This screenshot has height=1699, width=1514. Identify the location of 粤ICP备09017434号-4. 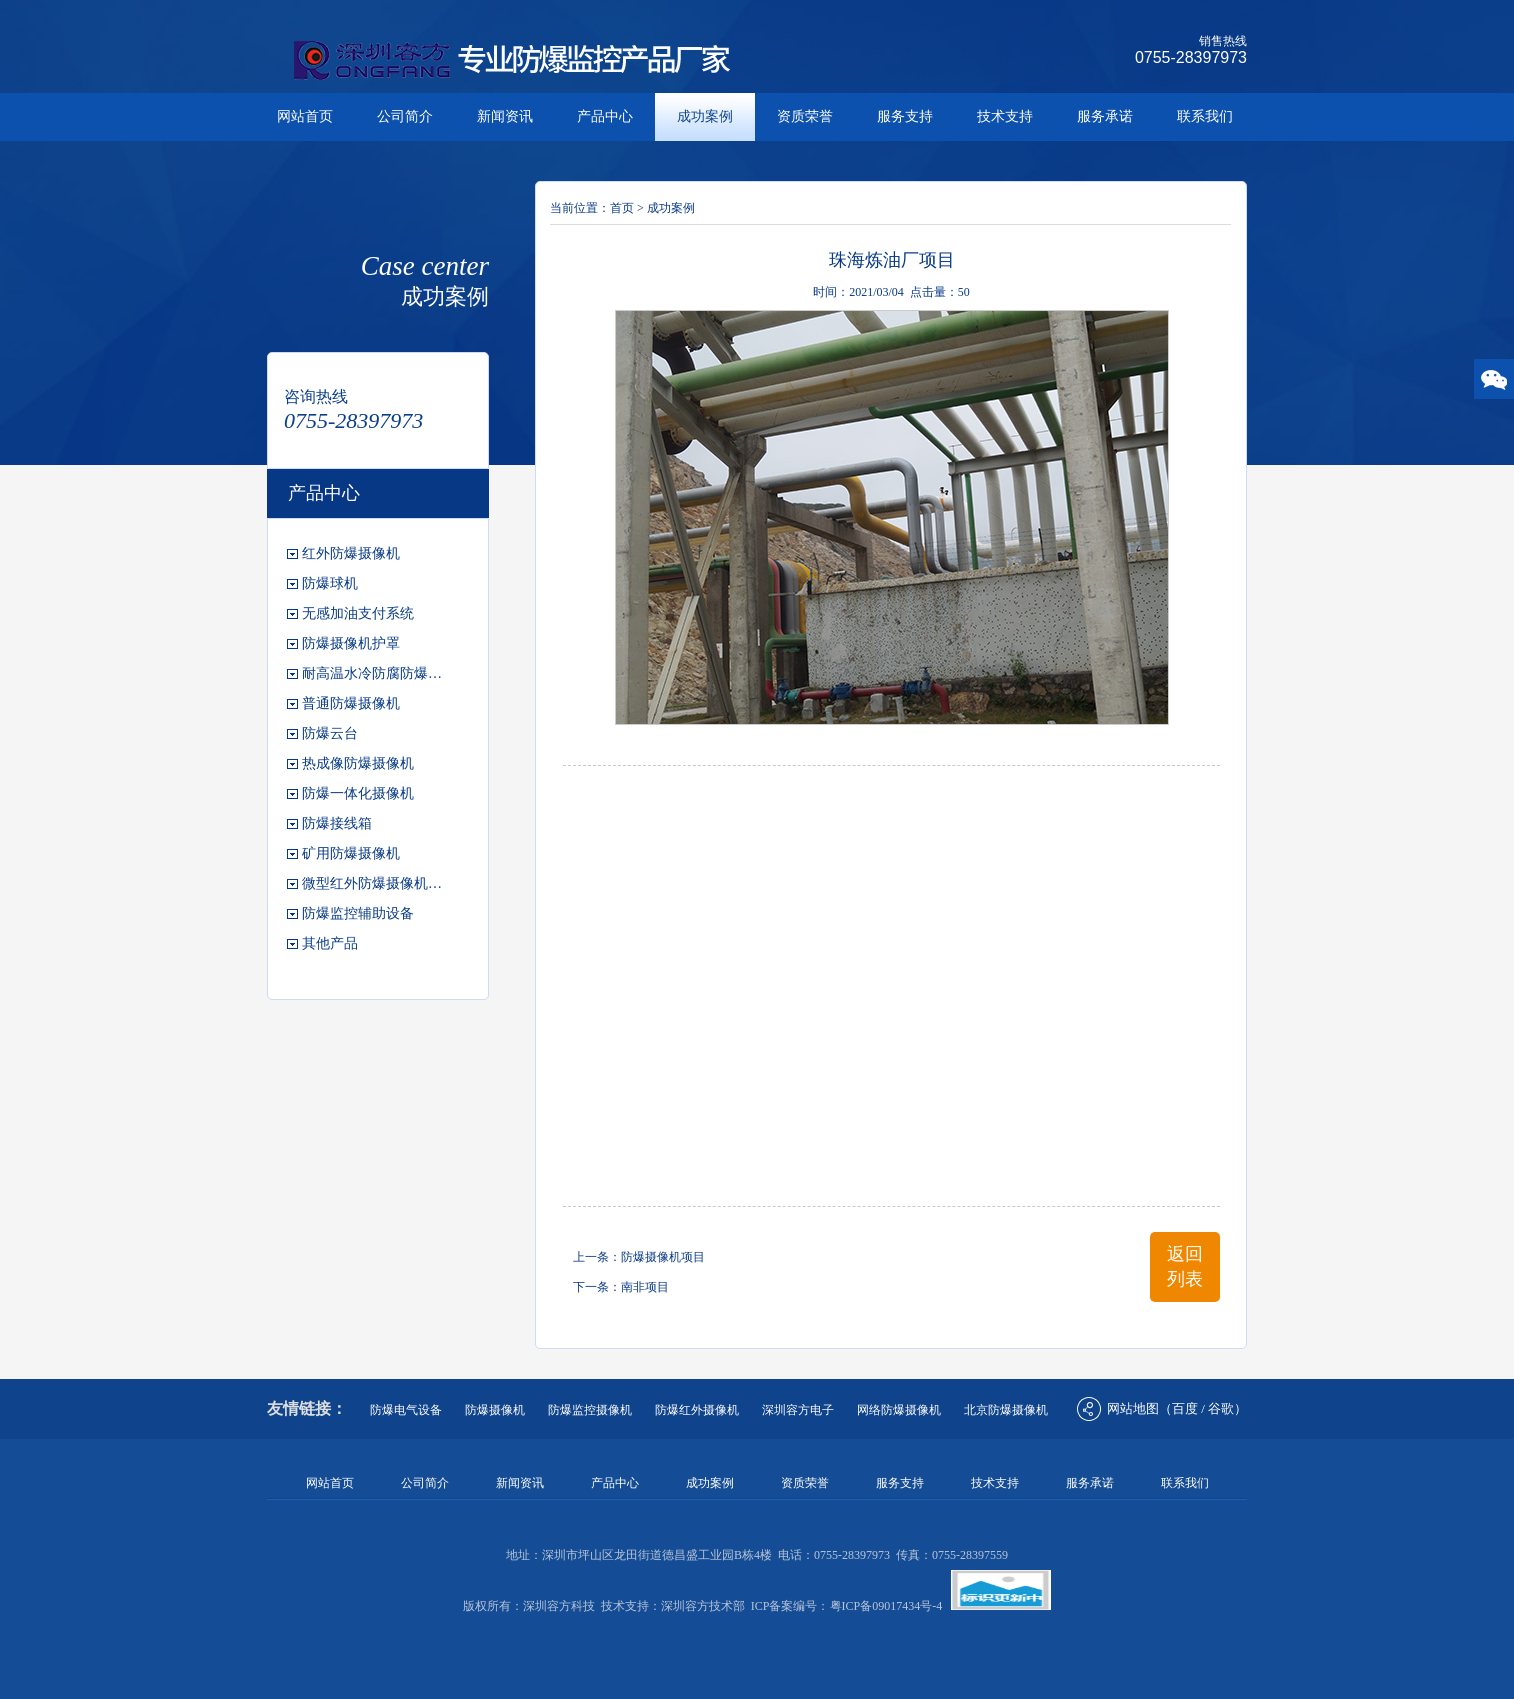
(886, 1606).